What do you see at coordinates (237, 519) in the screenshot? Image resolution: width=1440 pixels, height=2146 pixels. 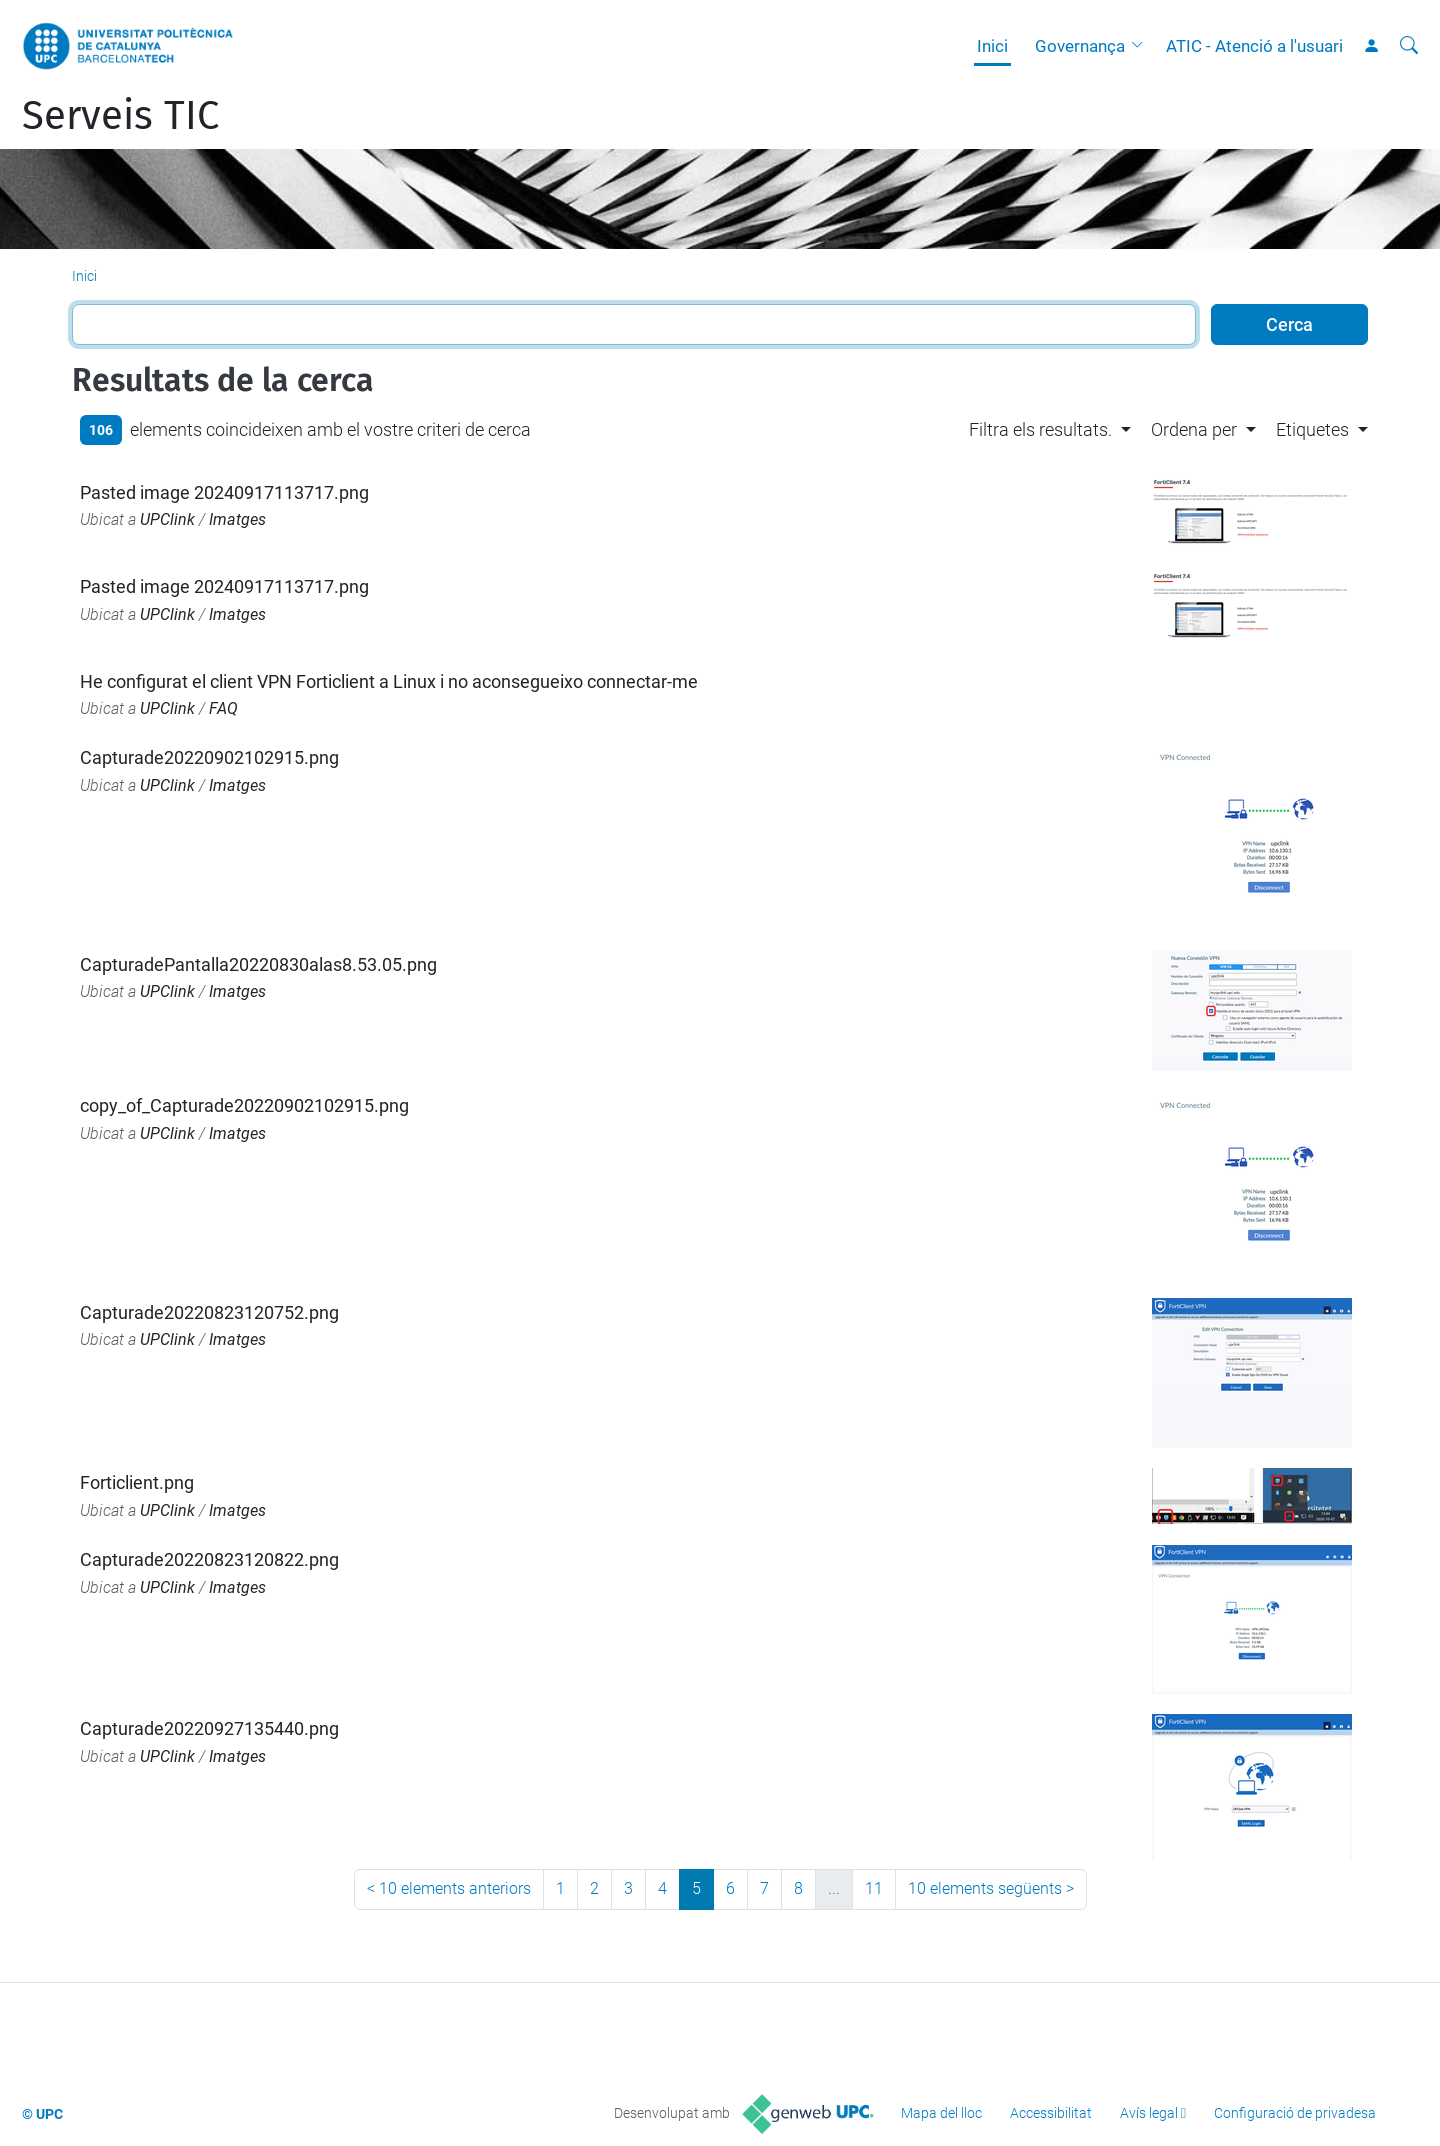 I see `Imatges` at bounding box center [237, 519].